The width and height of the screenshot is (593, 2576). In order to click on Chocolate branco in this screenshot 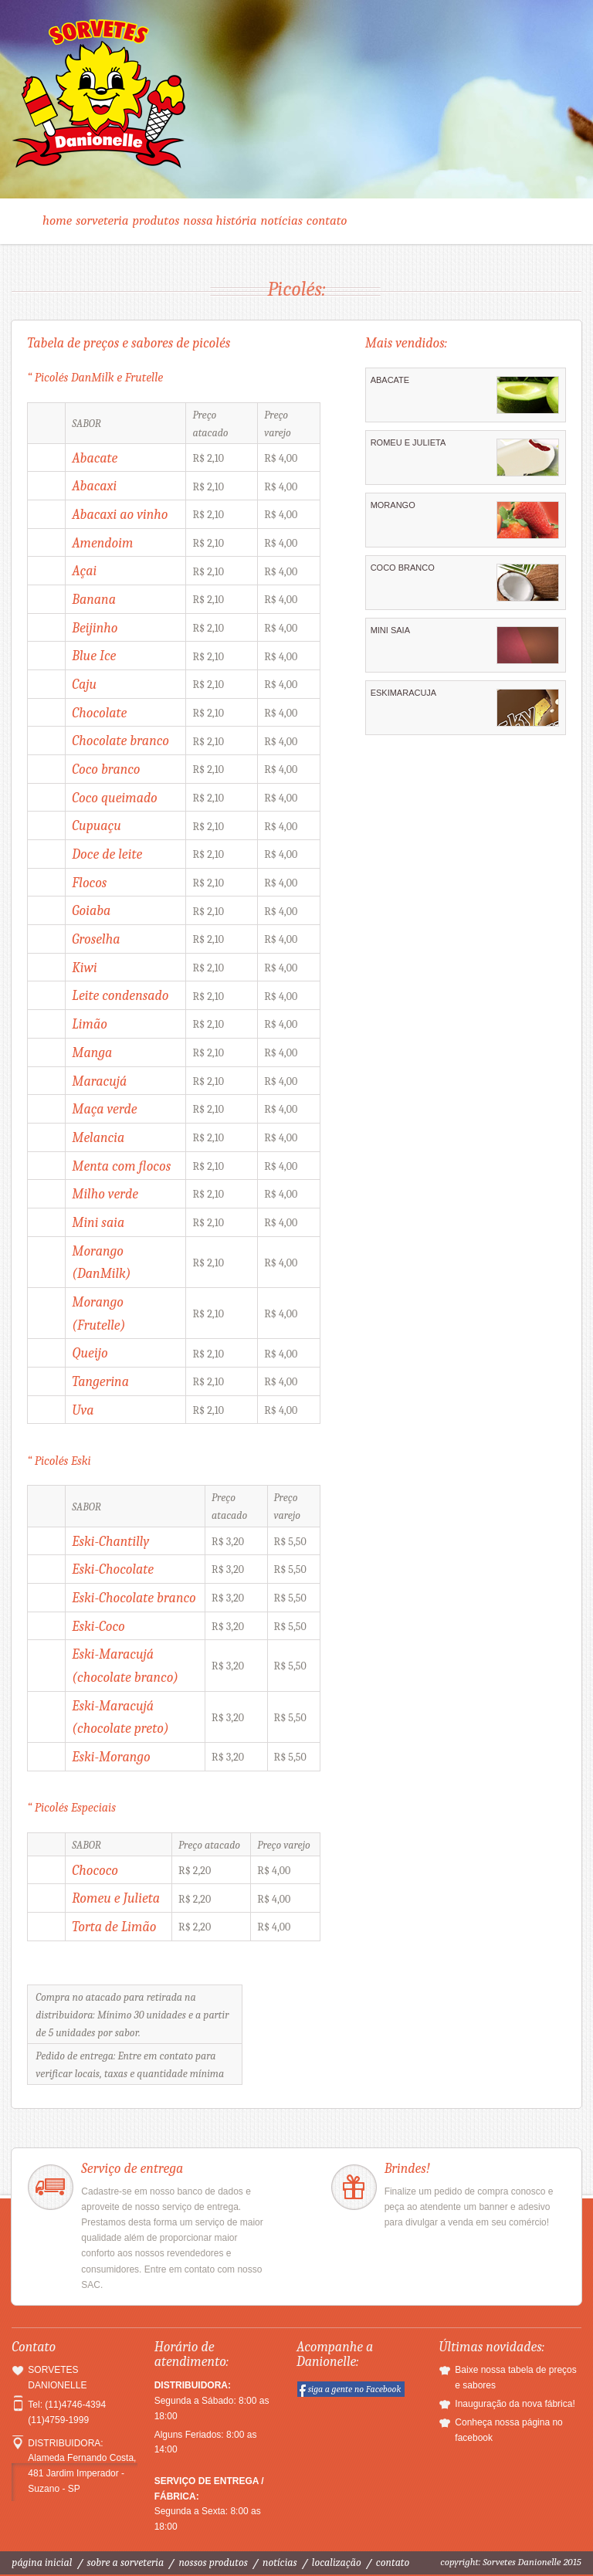, I will do `click(120, 740)`.